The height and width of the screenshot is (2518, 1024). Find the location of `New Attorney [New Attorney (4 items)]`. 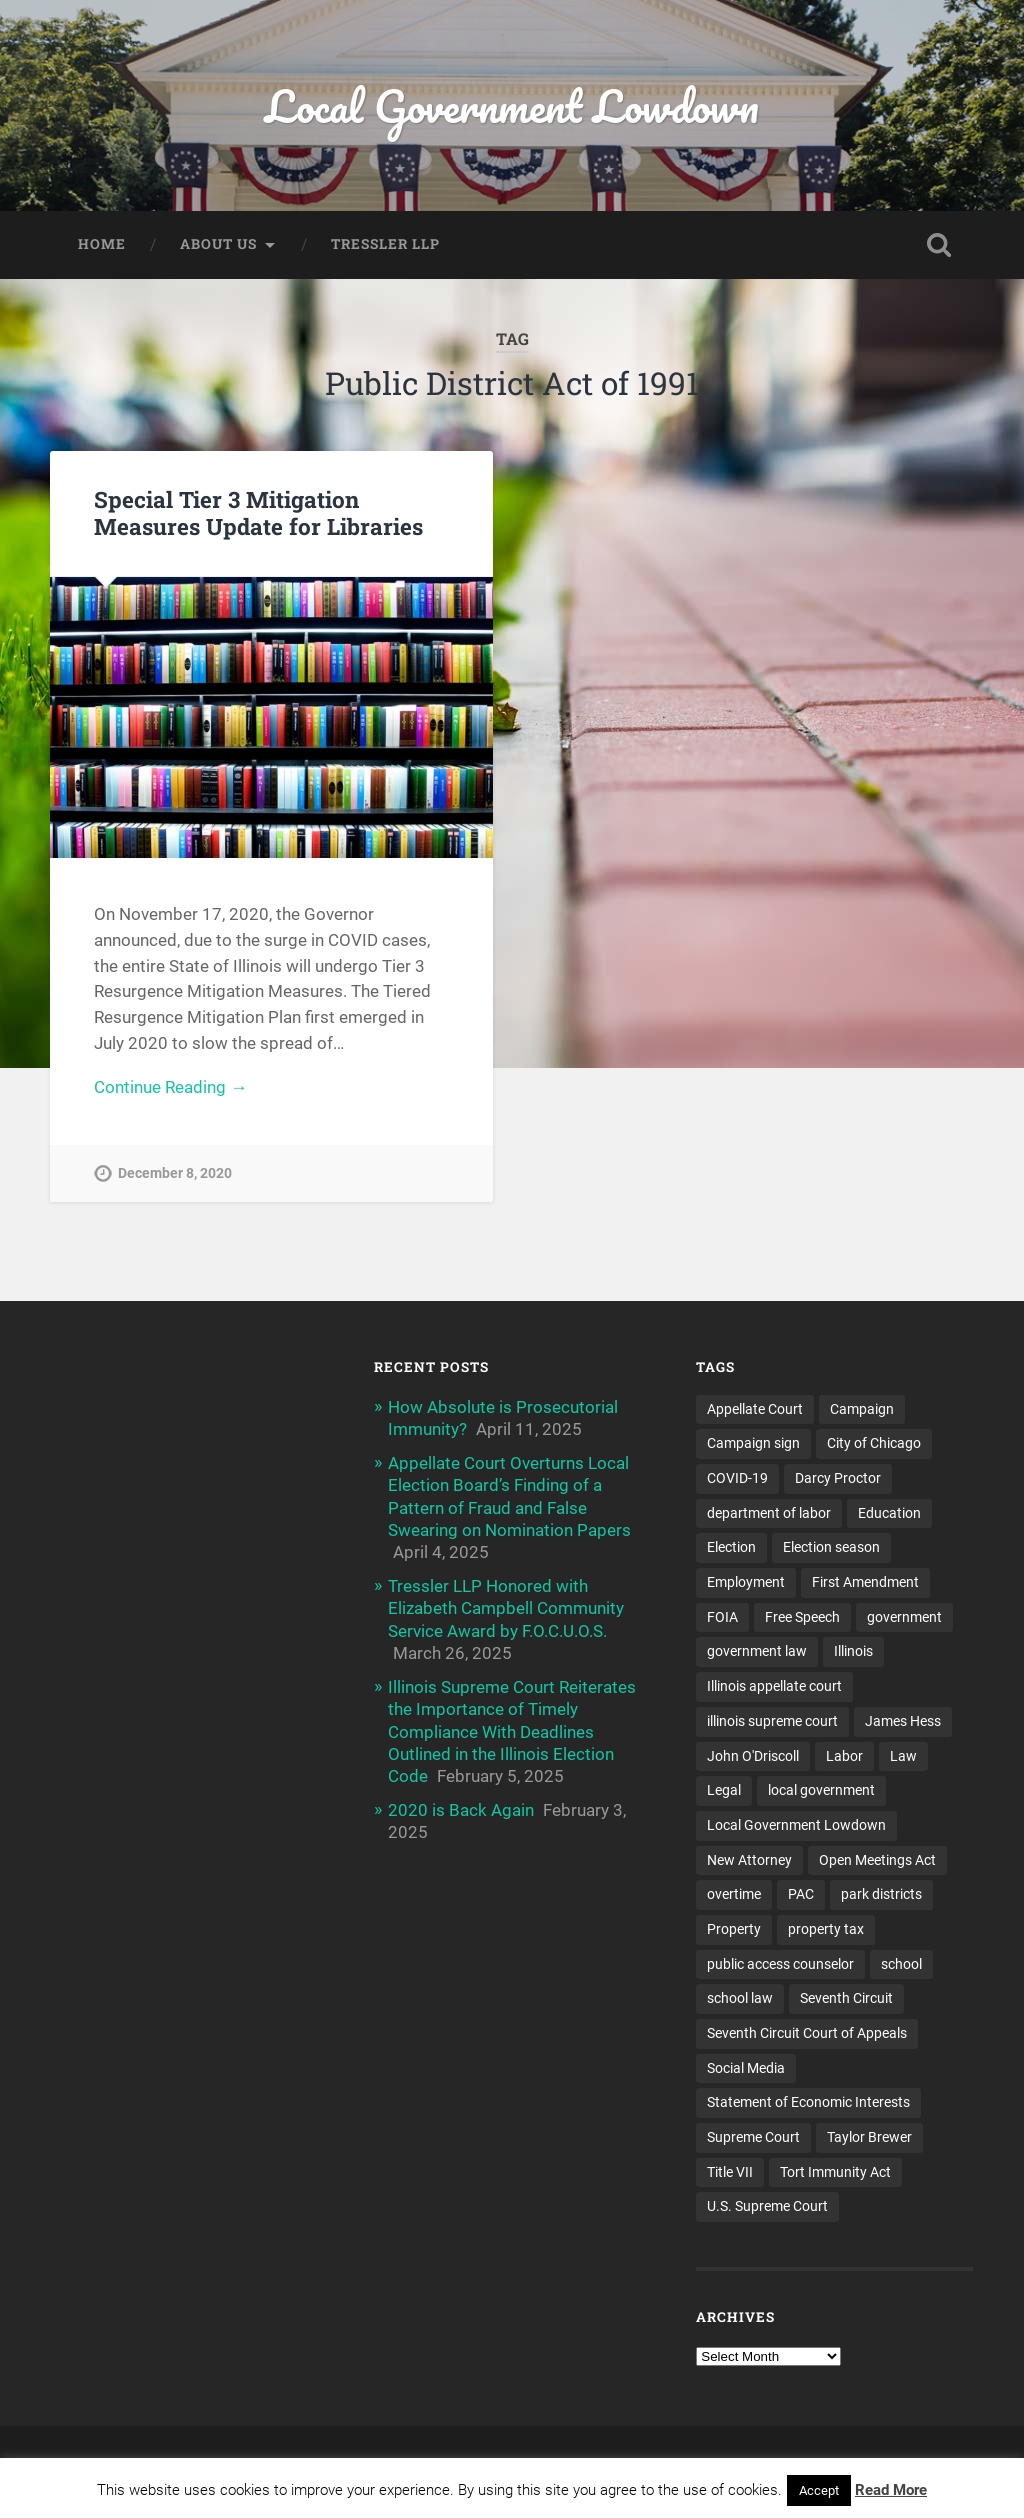

New Attorney [New Attorney (4 items)] is located at coordinates (749, 1860).